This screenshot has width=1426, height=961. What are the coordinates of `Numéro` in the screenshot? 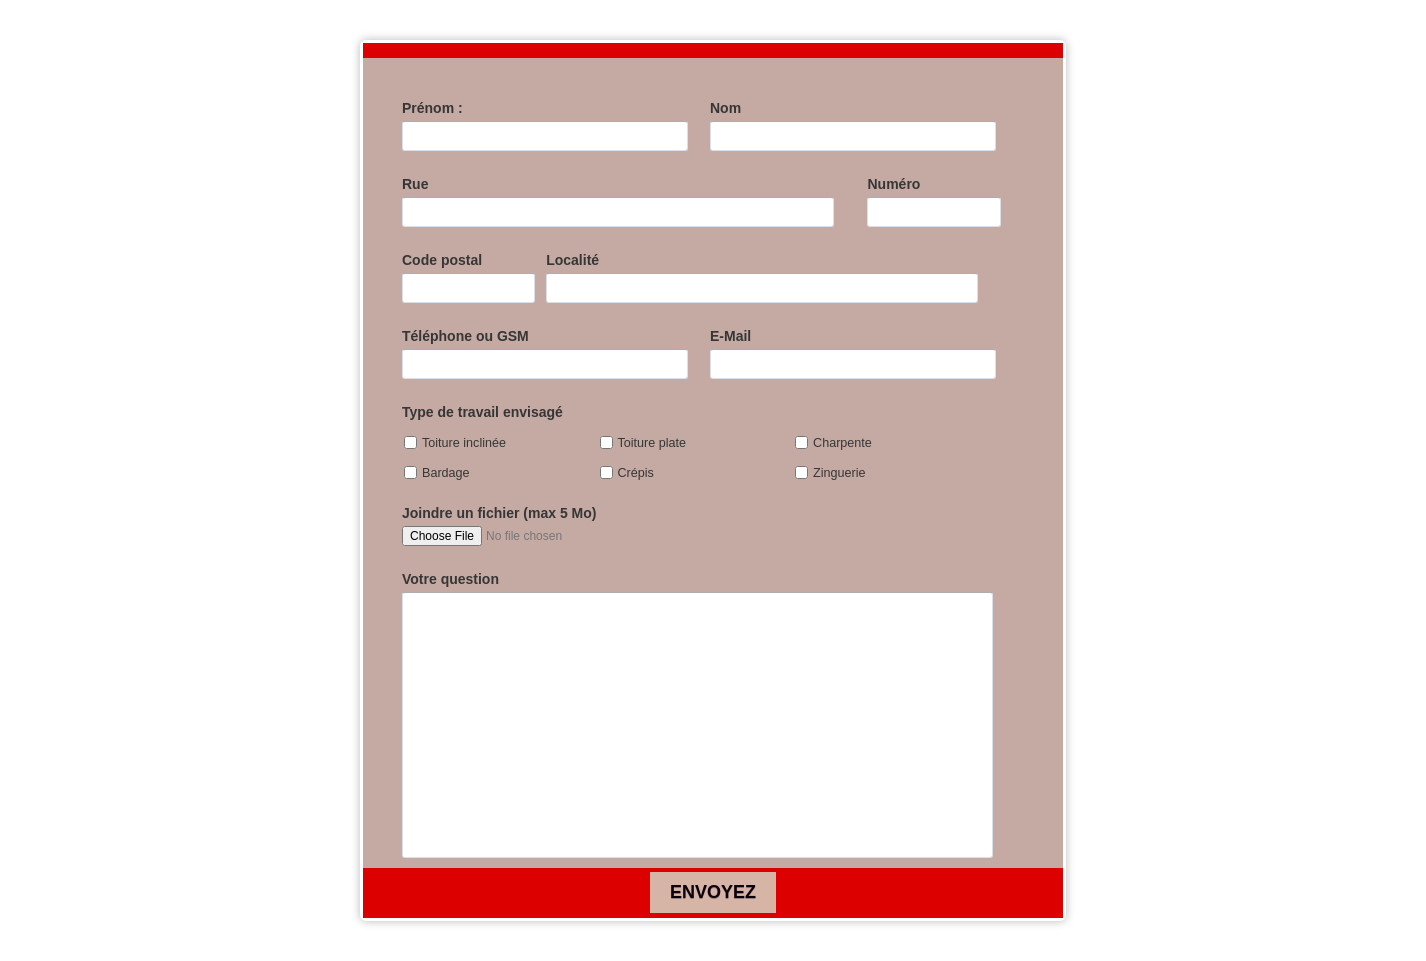 It's located at (893, 184).